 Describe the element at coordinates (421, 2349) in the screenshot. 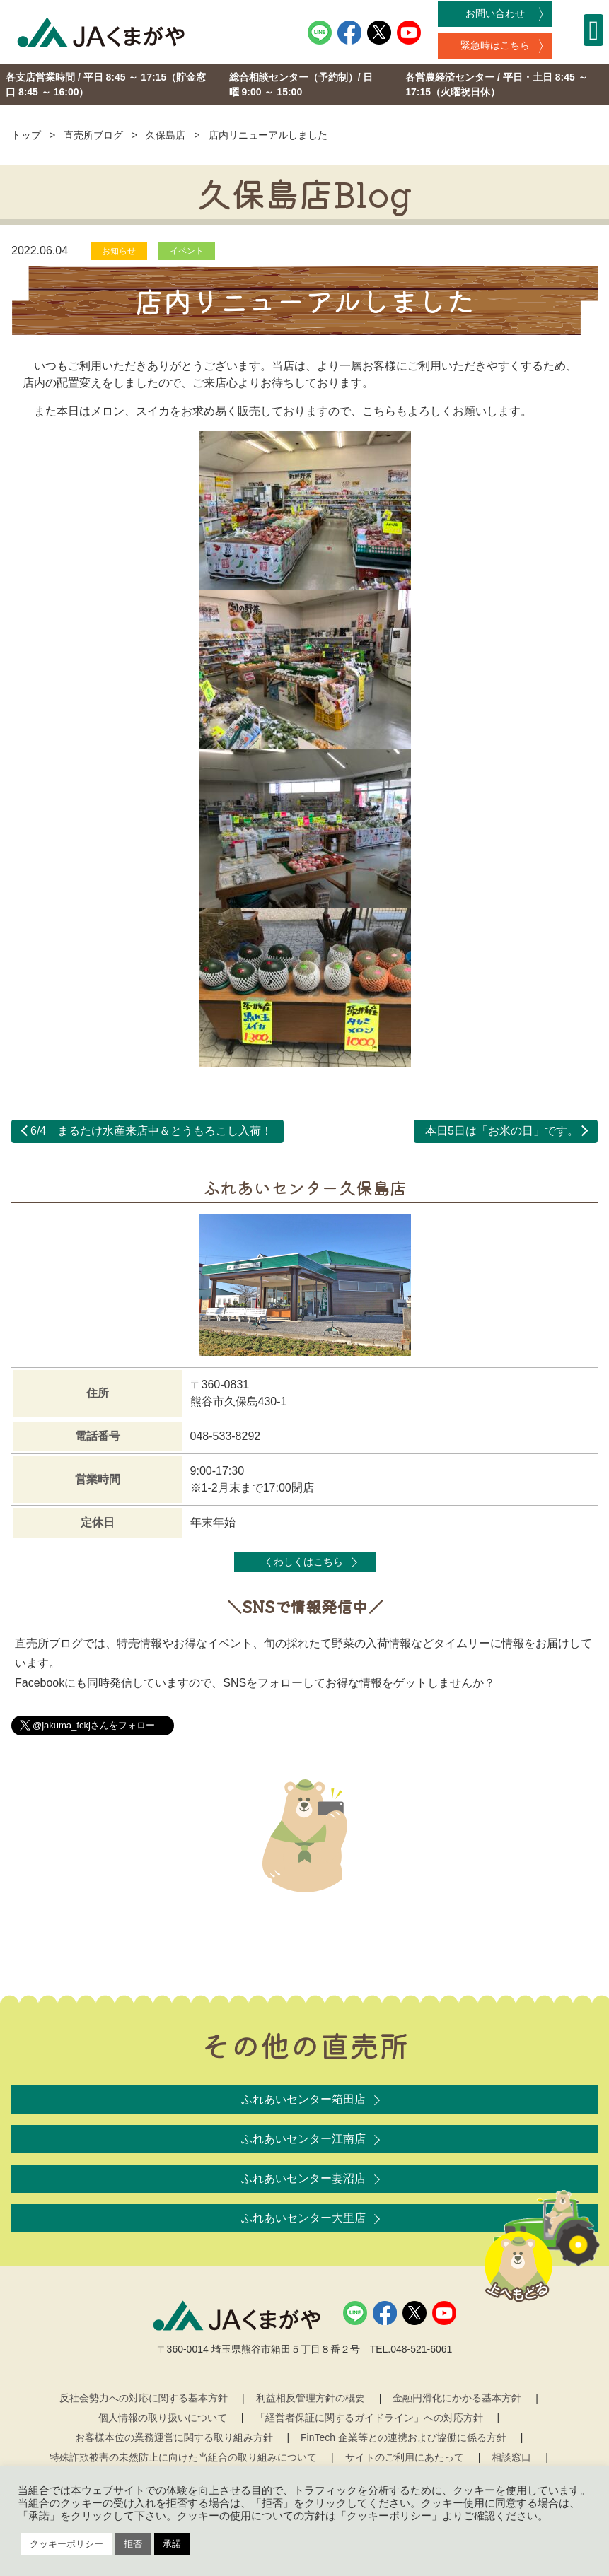

I see `048-521-6061` at that location.